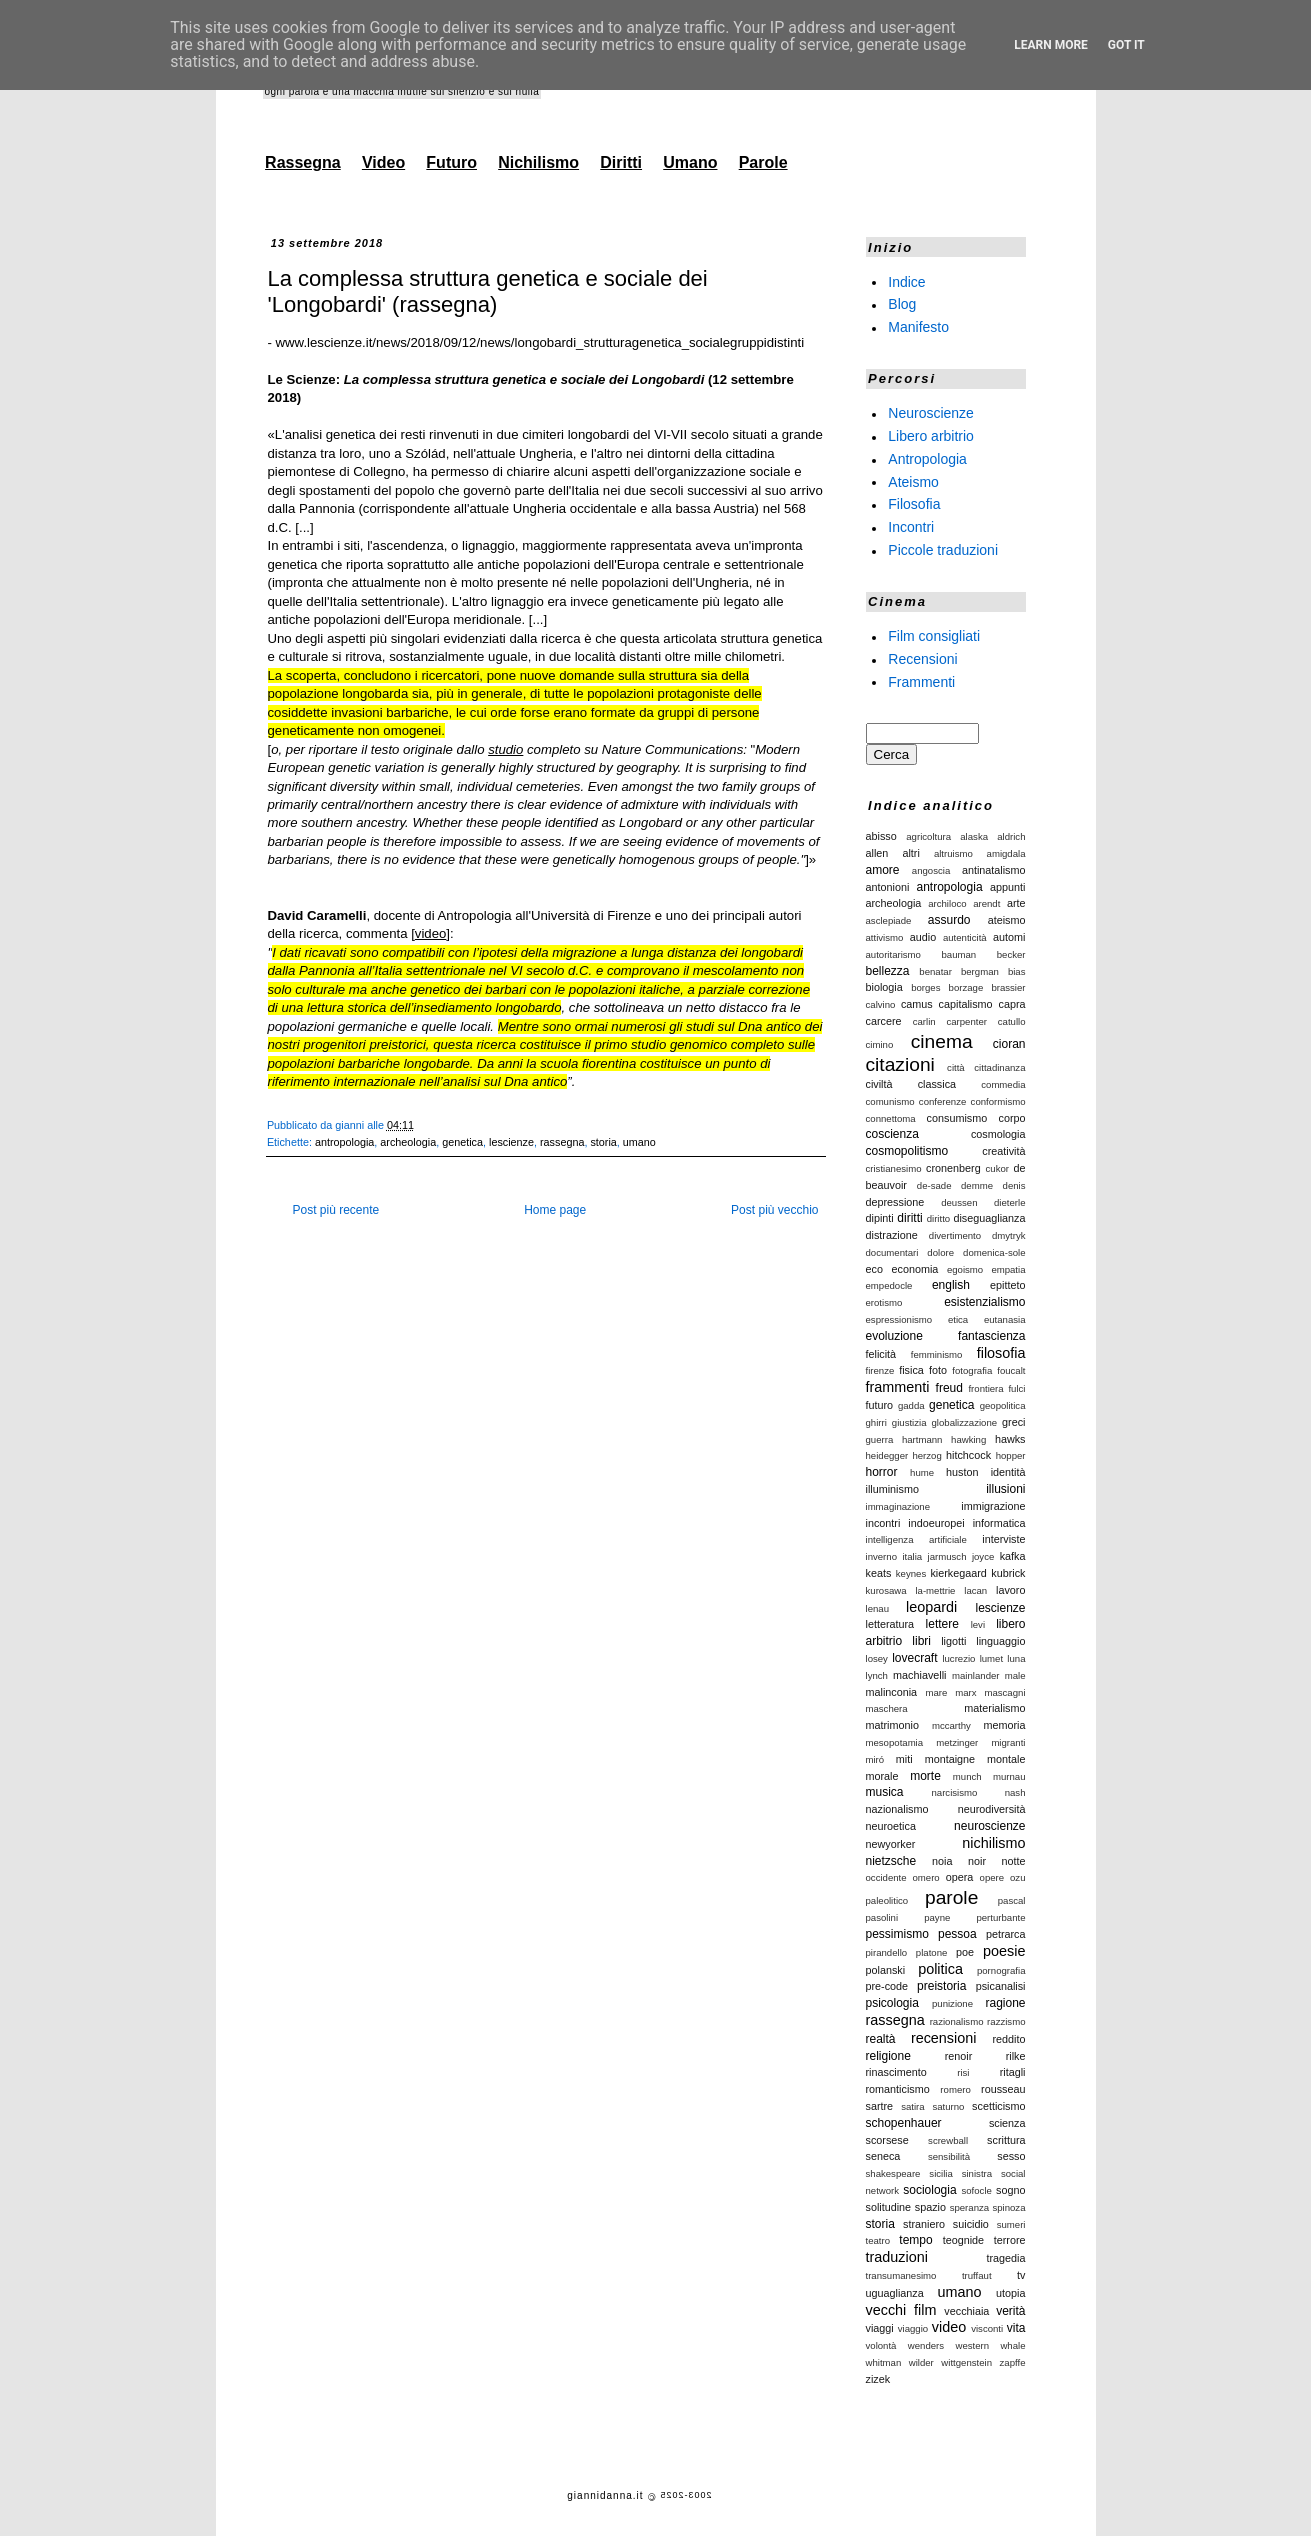  Describe the element at coordinates (926, 2345) in the screenshot. I see `wenders` at that location.